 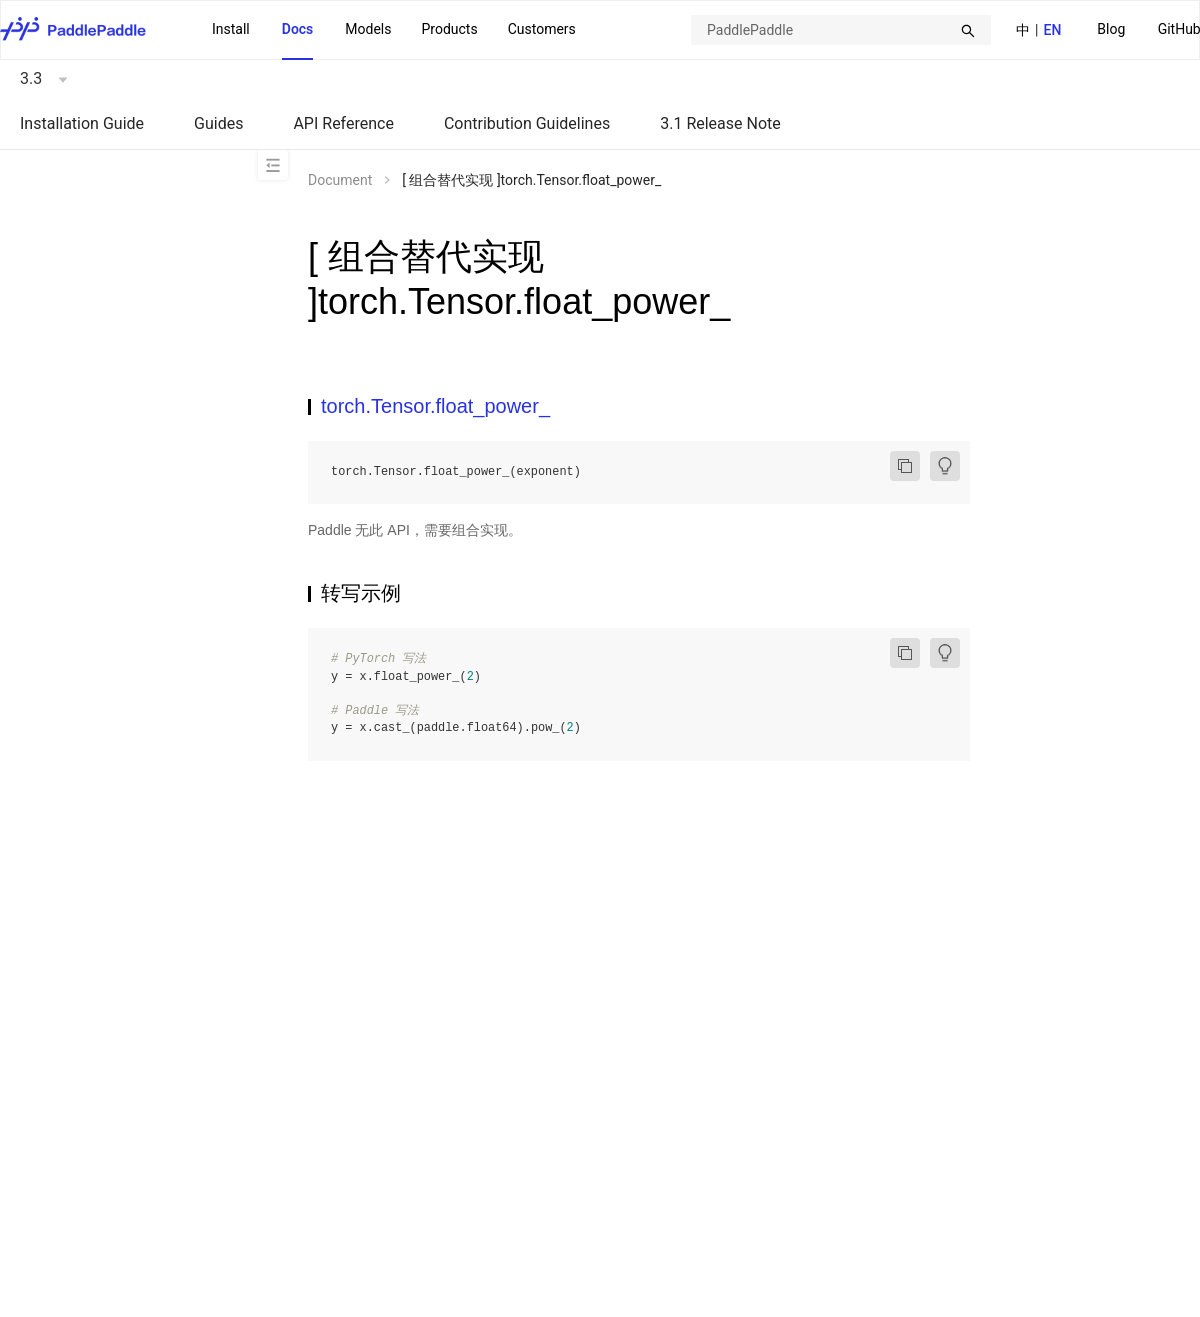 I want to click on [menuitem], so click(x=1111, y=30).